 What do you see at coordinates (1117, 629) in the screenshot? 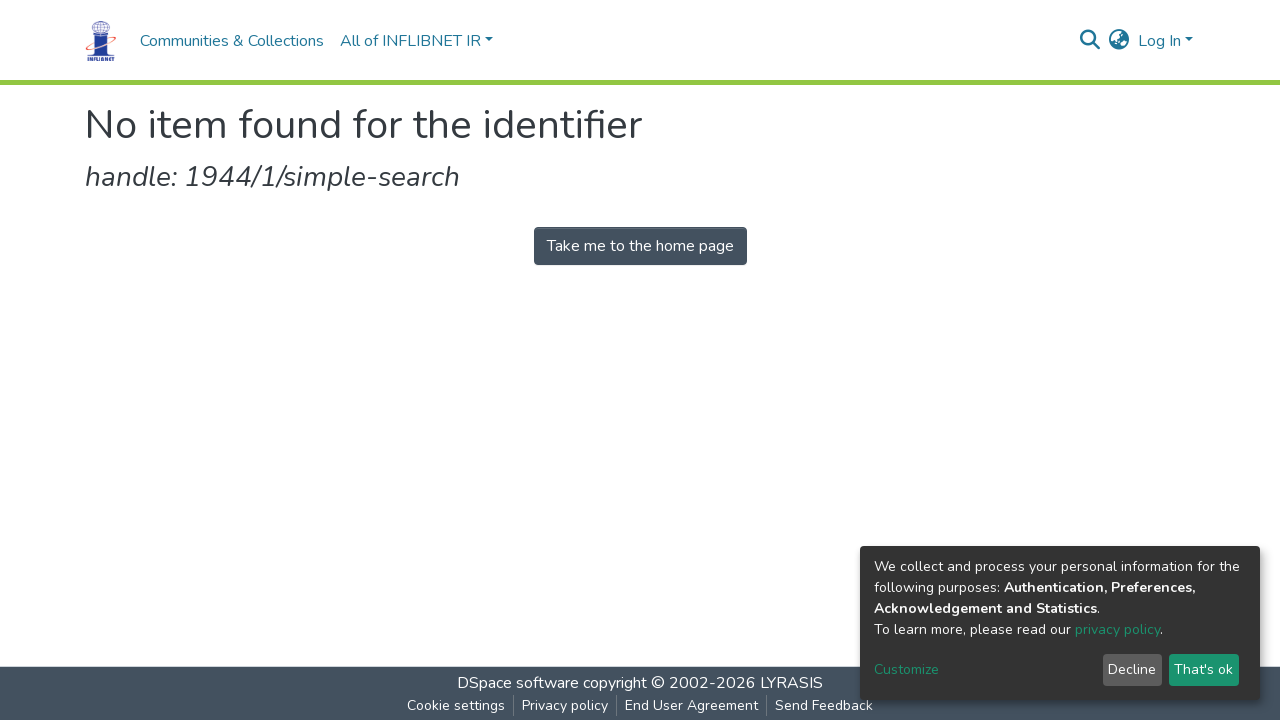
I see `privacy policy` at bounding box center [1117, 629].